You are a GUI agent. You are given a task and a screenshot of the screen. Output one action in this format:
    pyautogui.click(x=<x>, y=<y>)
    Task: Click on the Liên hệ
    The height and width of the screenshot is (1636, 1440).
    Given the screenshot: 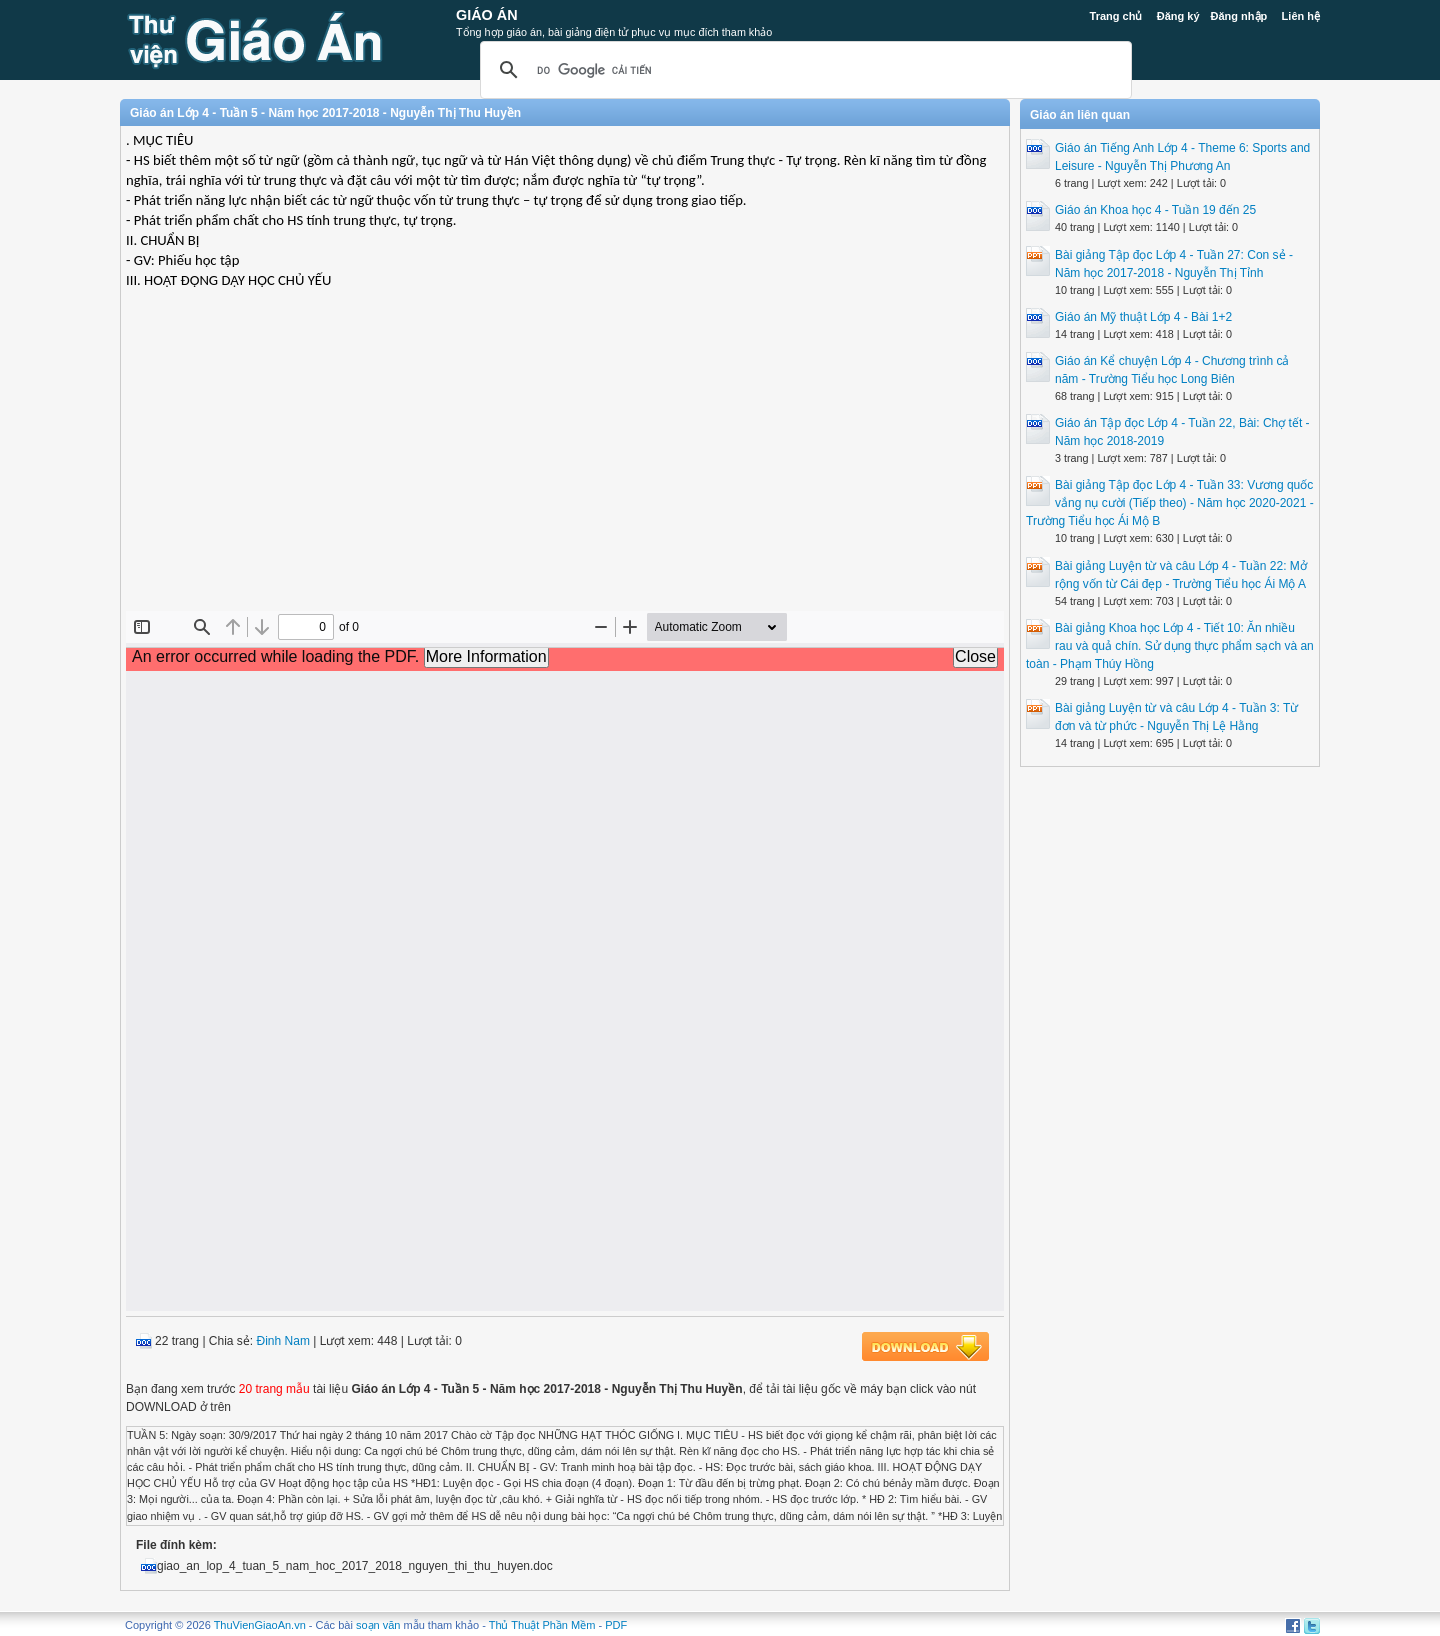 What is the action you would take?
    pyautogui.click(x=1301, y=16)
    